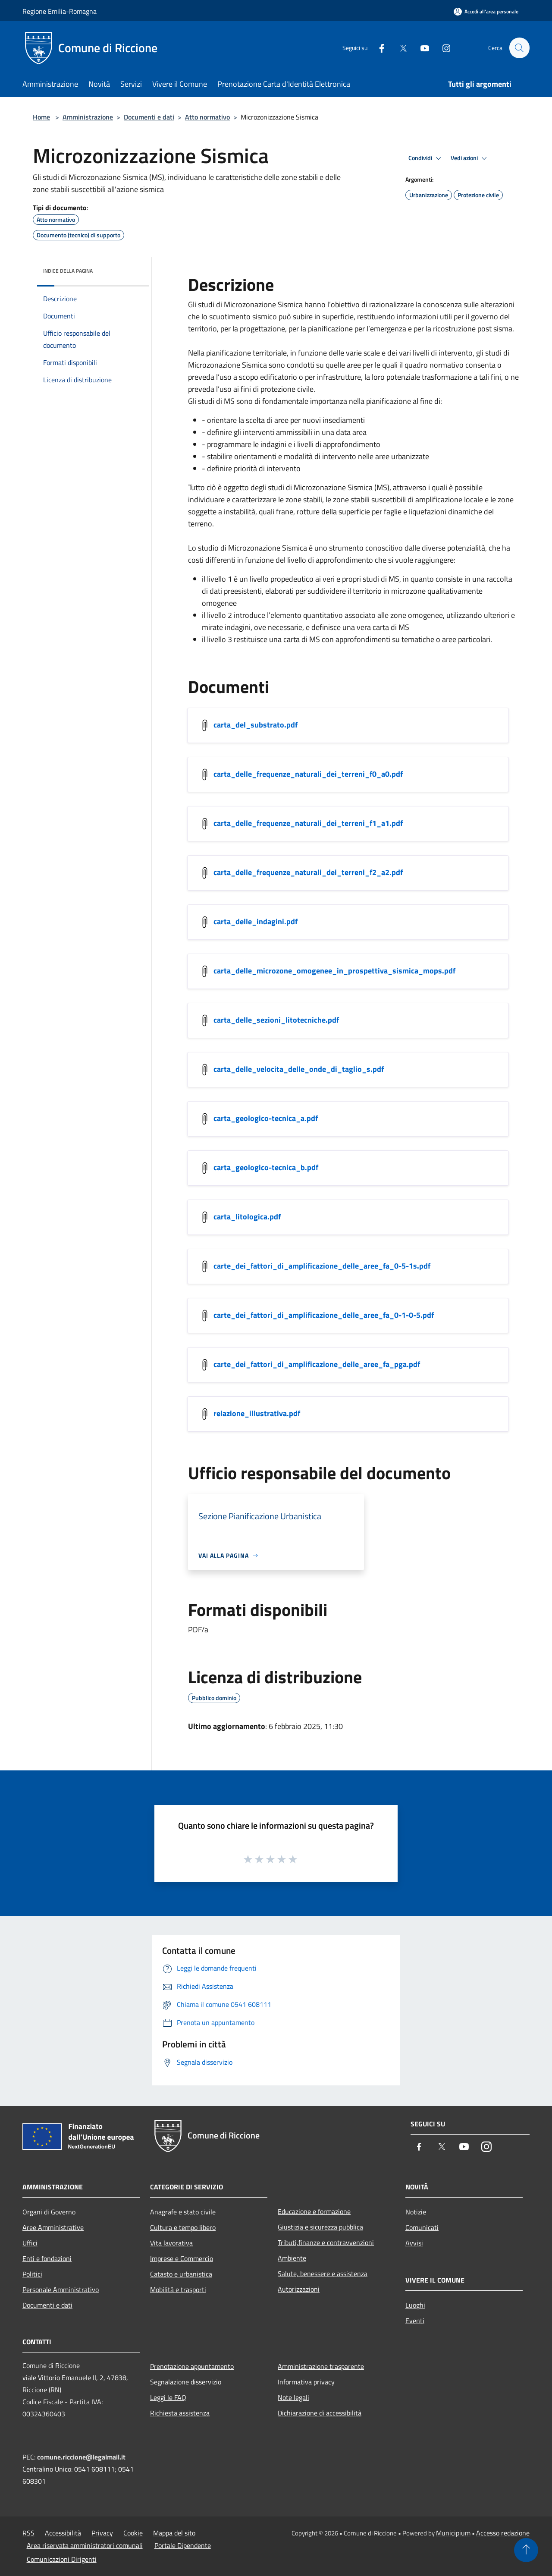 This screenshot has width=552, height=2576. What do you see at coordinates (102, 2533) in the screenshot?
I see `Privacy` at bounding box center [102, 2533].